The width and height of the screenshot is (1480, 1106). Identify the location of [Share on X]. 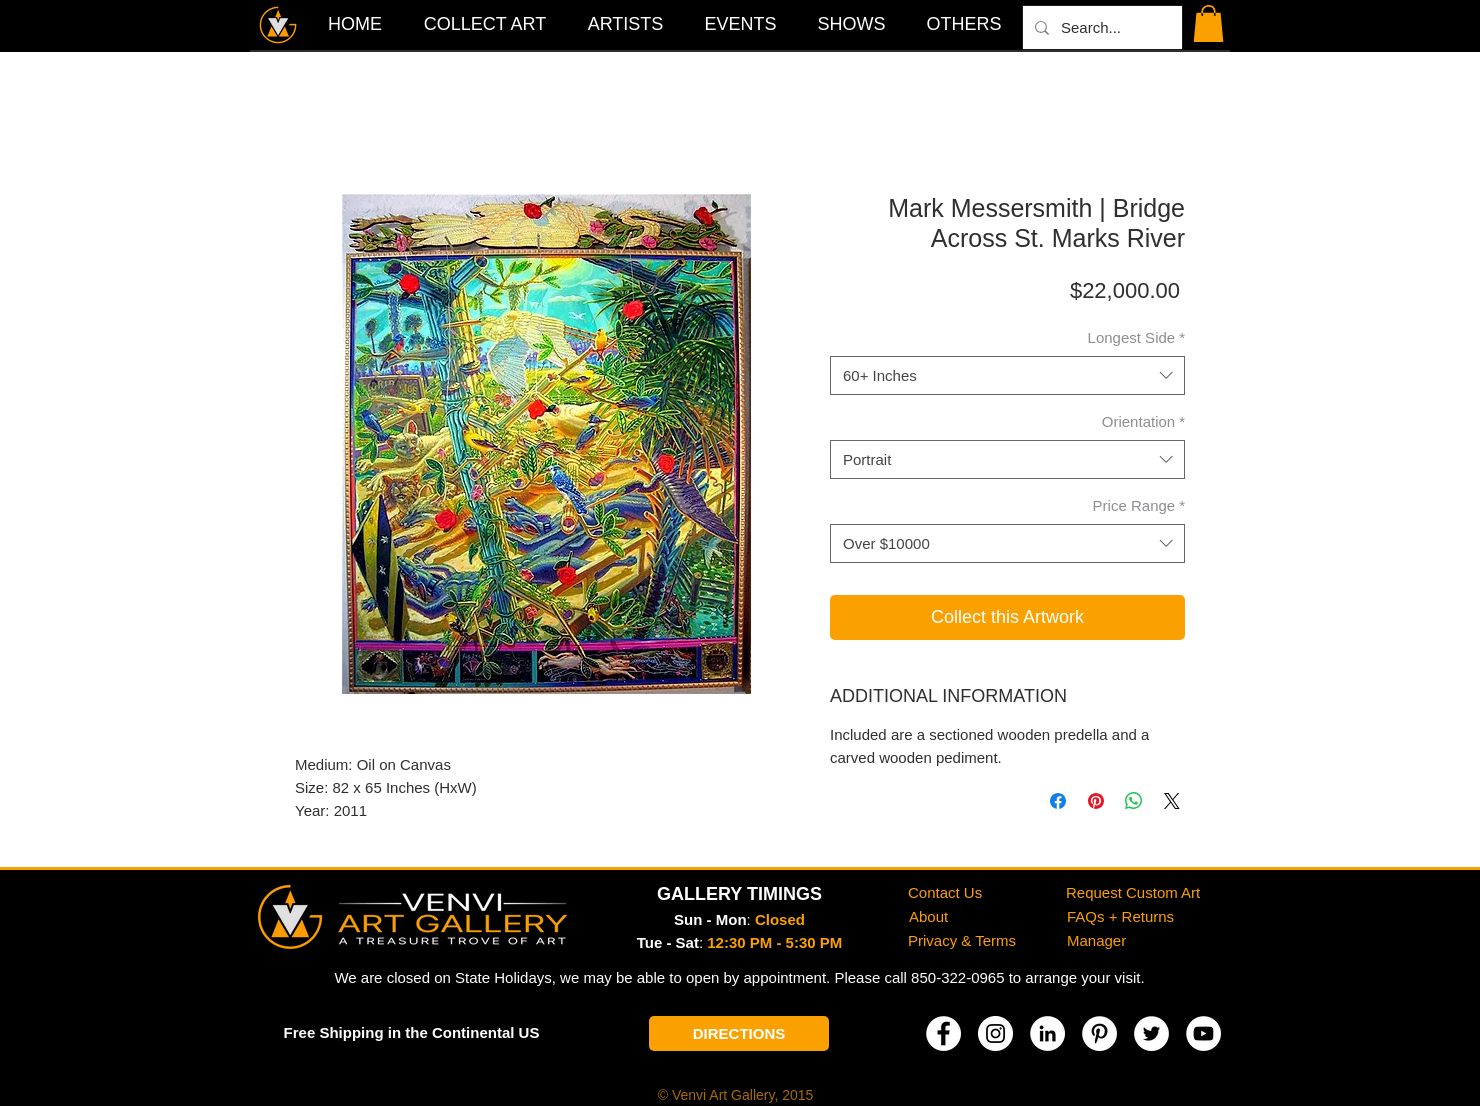
(1172, 801).